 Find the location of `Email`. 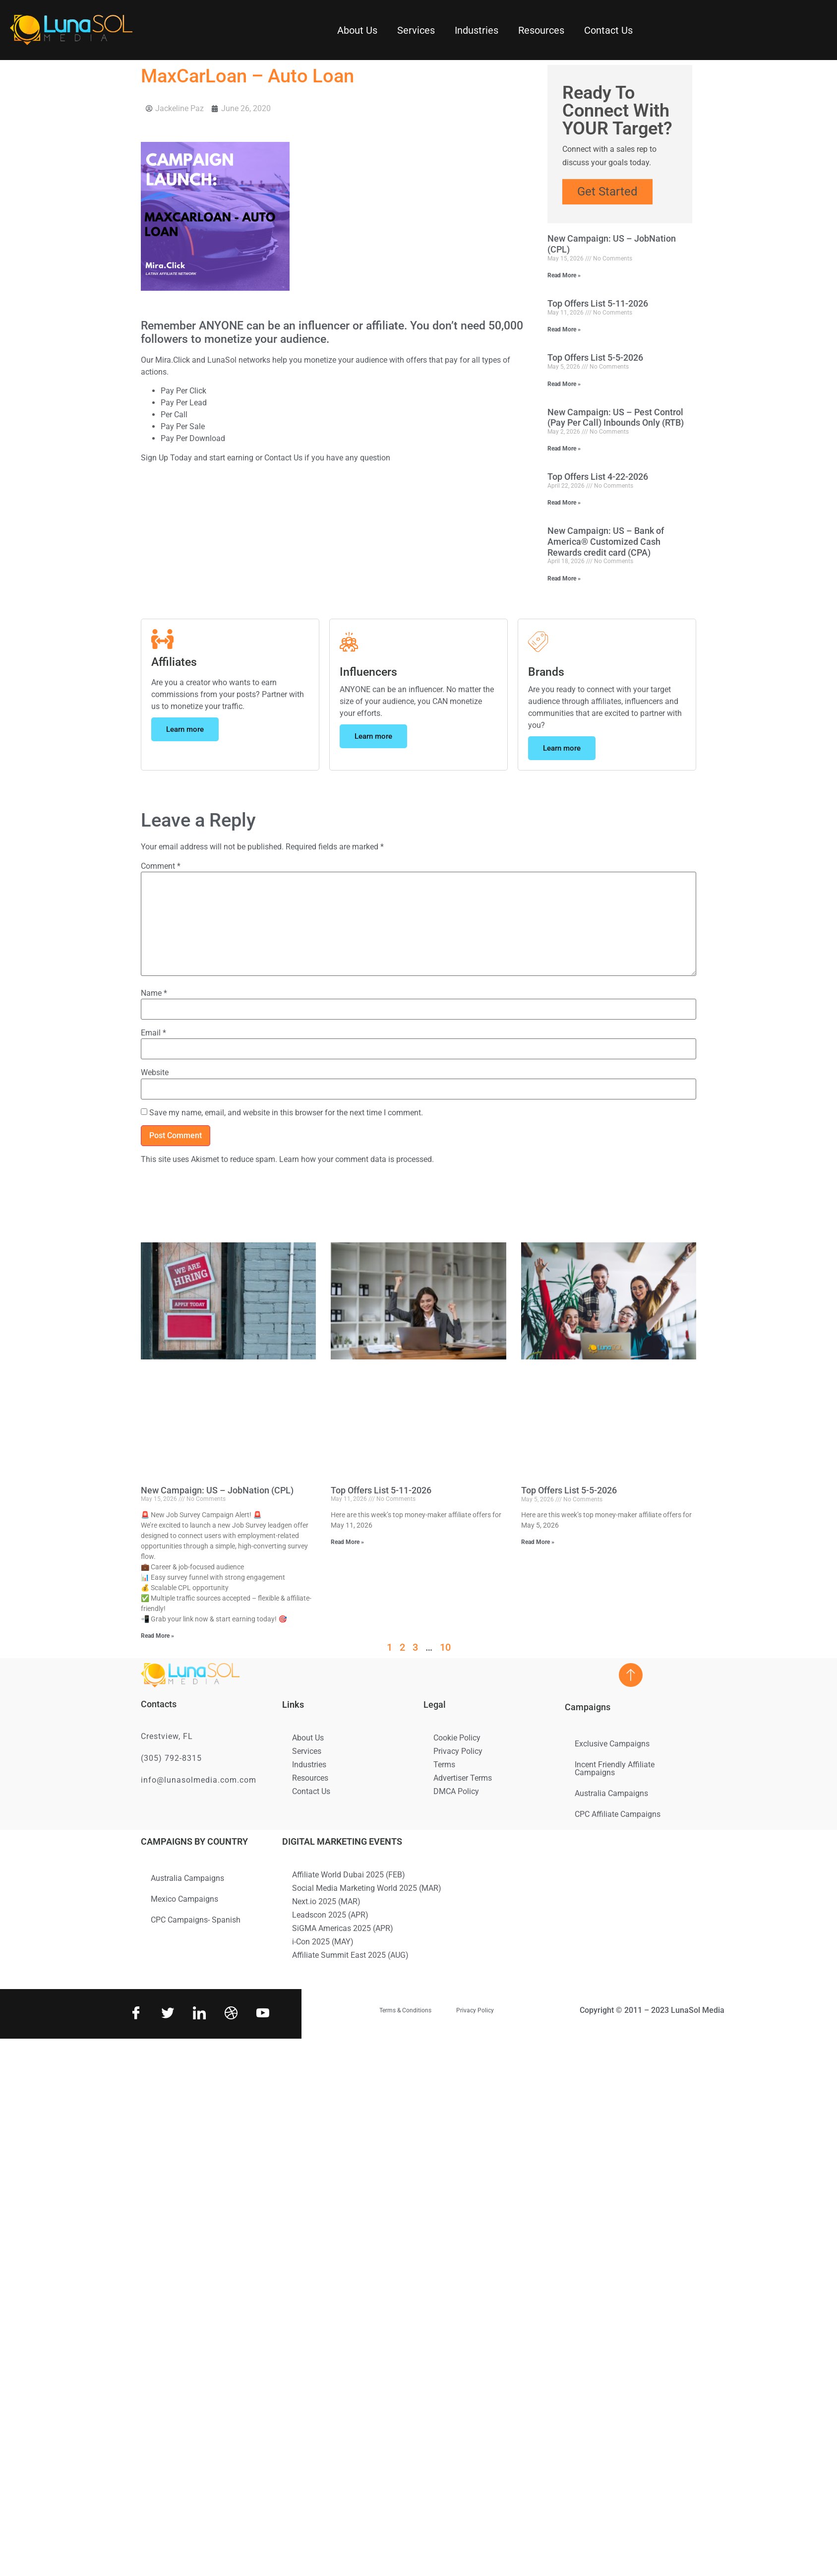

Email is located at coordinates (153, 1033).